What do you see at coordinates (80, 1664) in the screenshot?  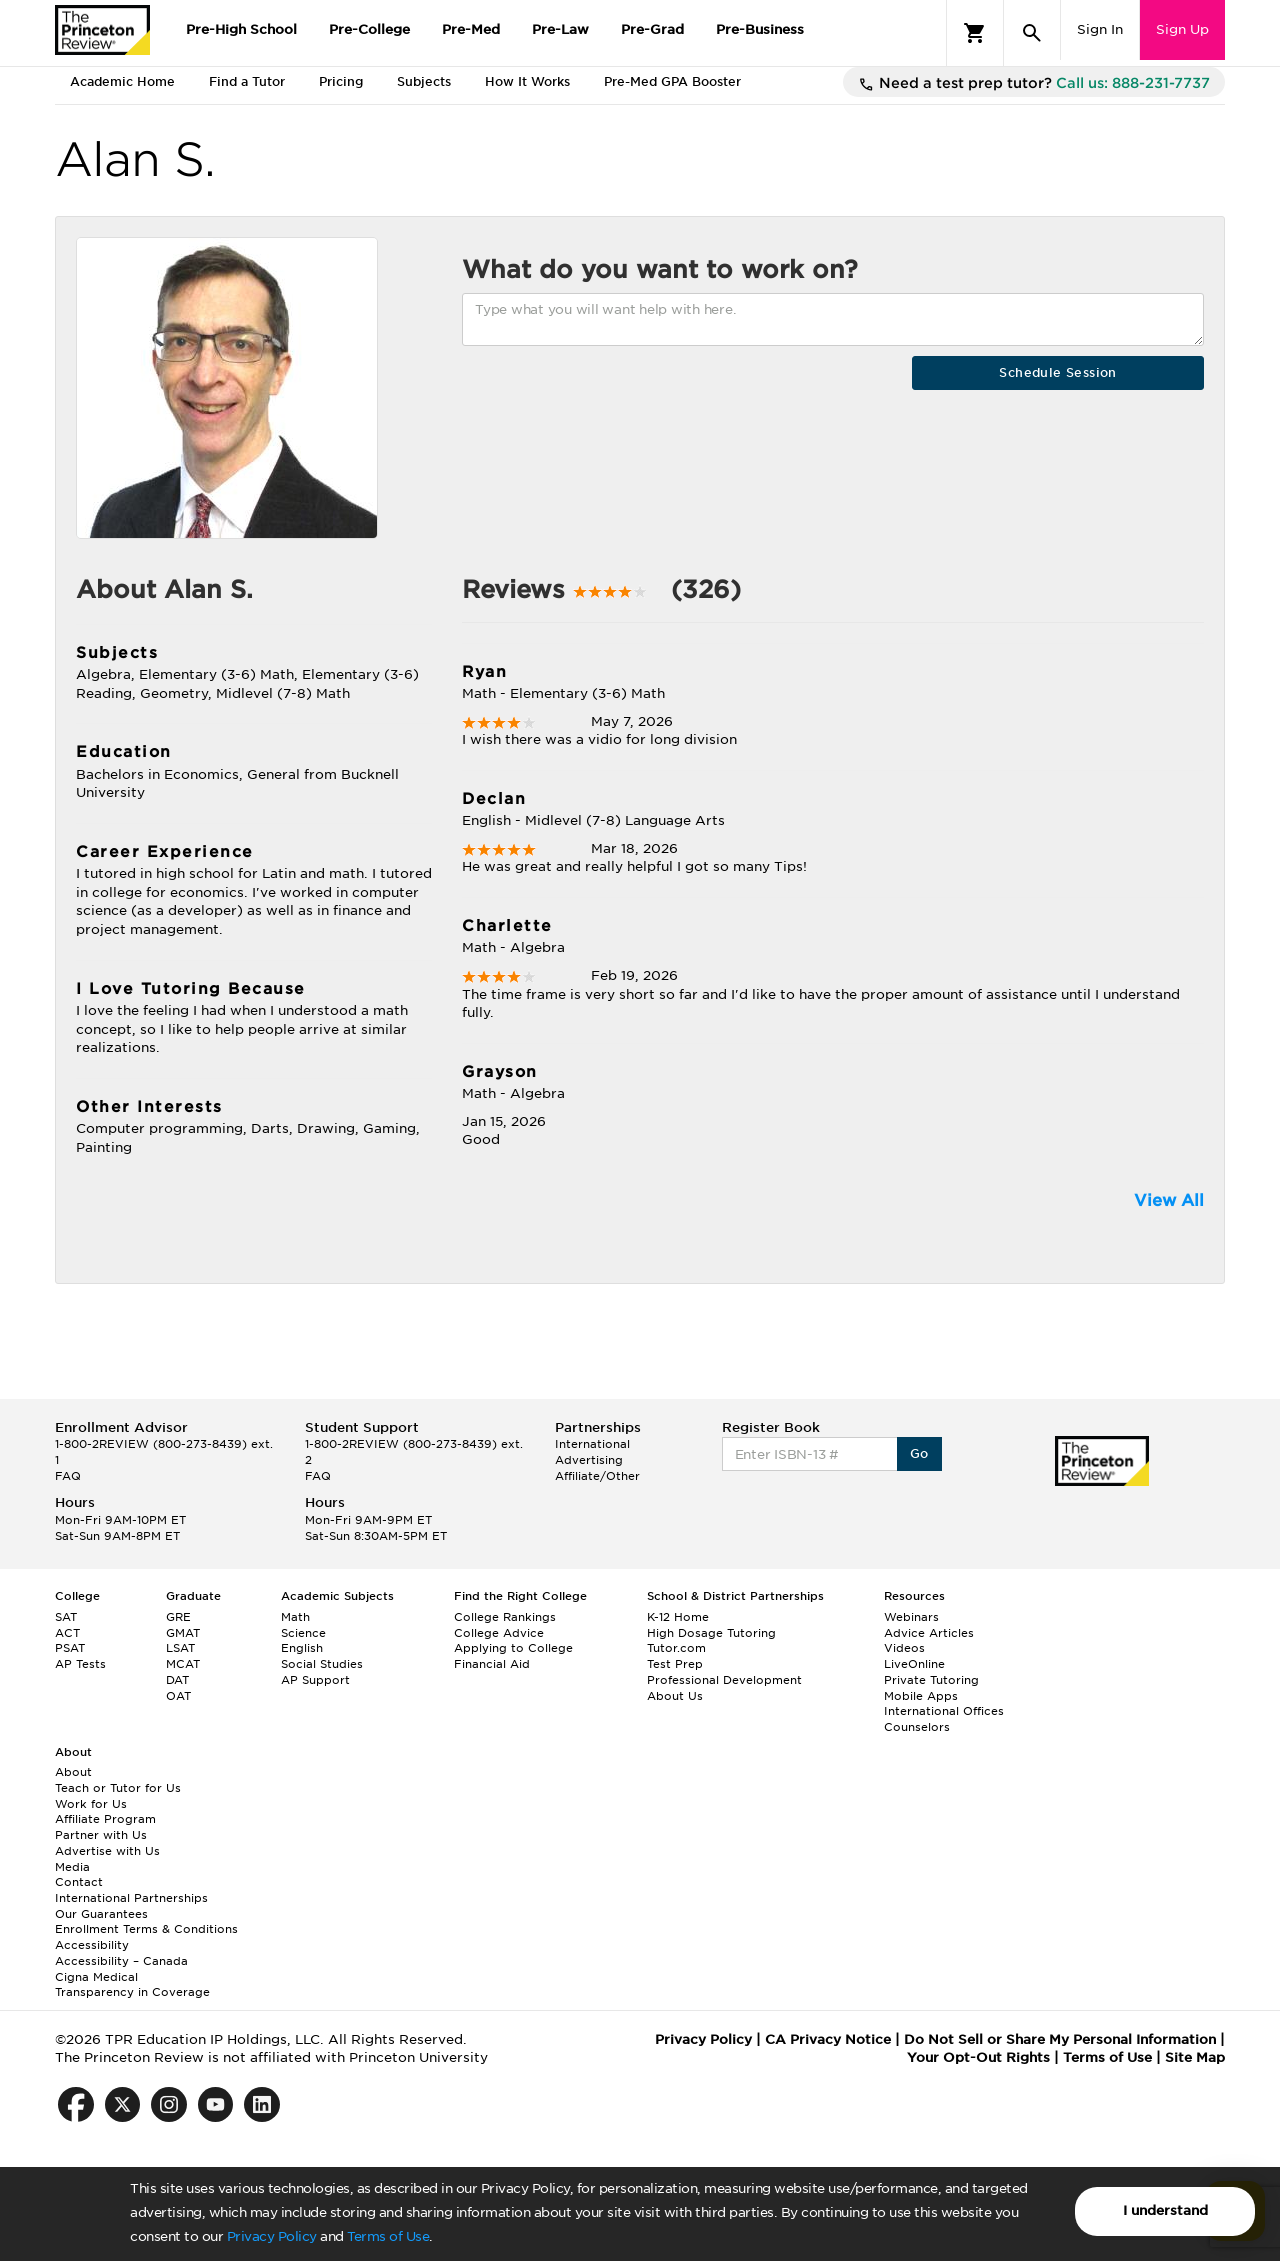 I see `AP Tests` at bounding box center [80, 1664].